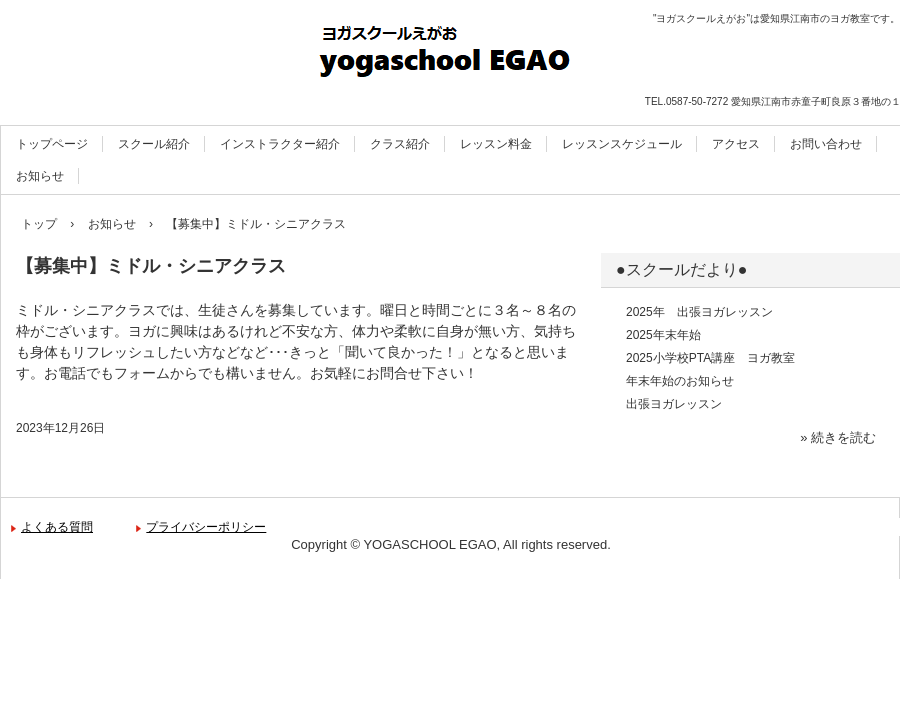 Image resolution: width=900 pixels, height=720 pixels. I want to click on » 続きを読む, so click(838, 437).